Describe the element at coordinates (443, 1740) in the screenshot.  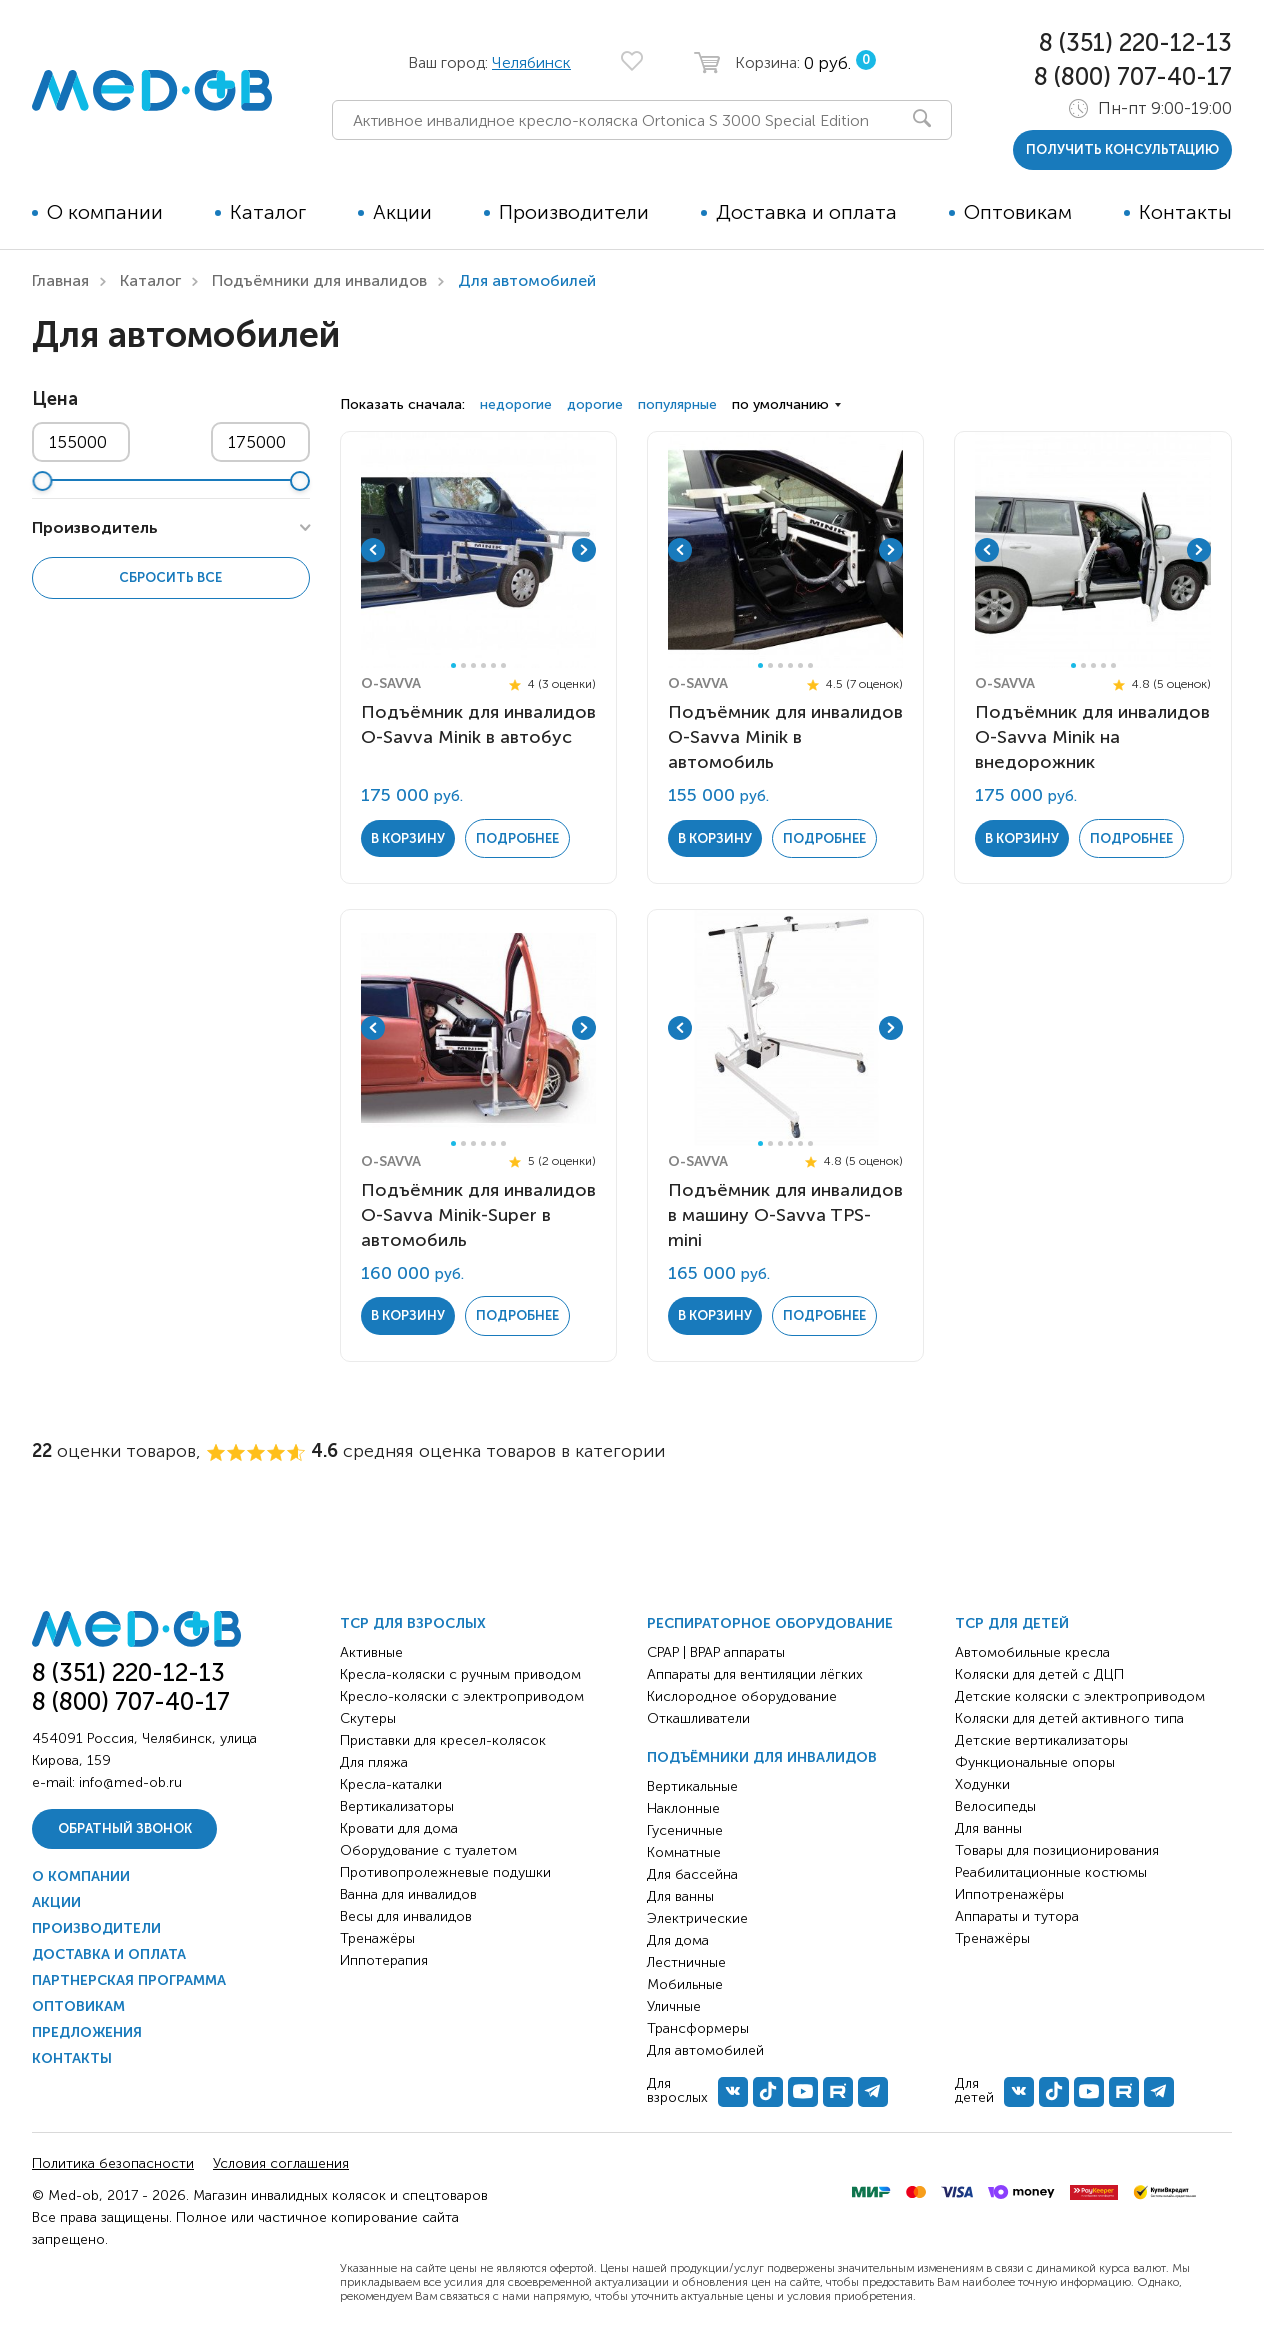
I see `Приставки для кресел-колясок` at that location.